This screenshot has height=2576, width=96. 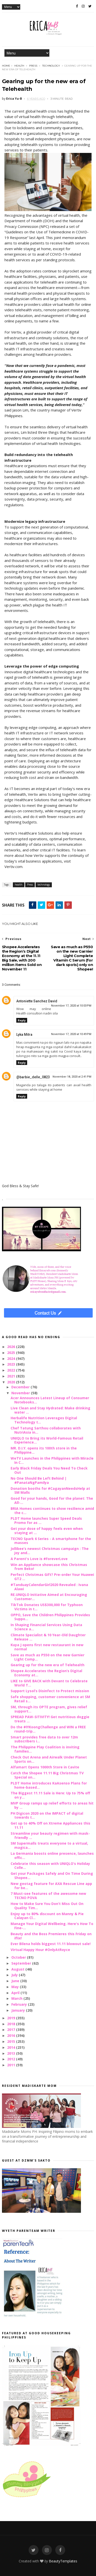 What do you see at coordinates (49, 1596) in the screenshot?
I see `RE.UNIQLO Initiative Aimed at Encouraging Customer...` at bounding box center [49, 1596].